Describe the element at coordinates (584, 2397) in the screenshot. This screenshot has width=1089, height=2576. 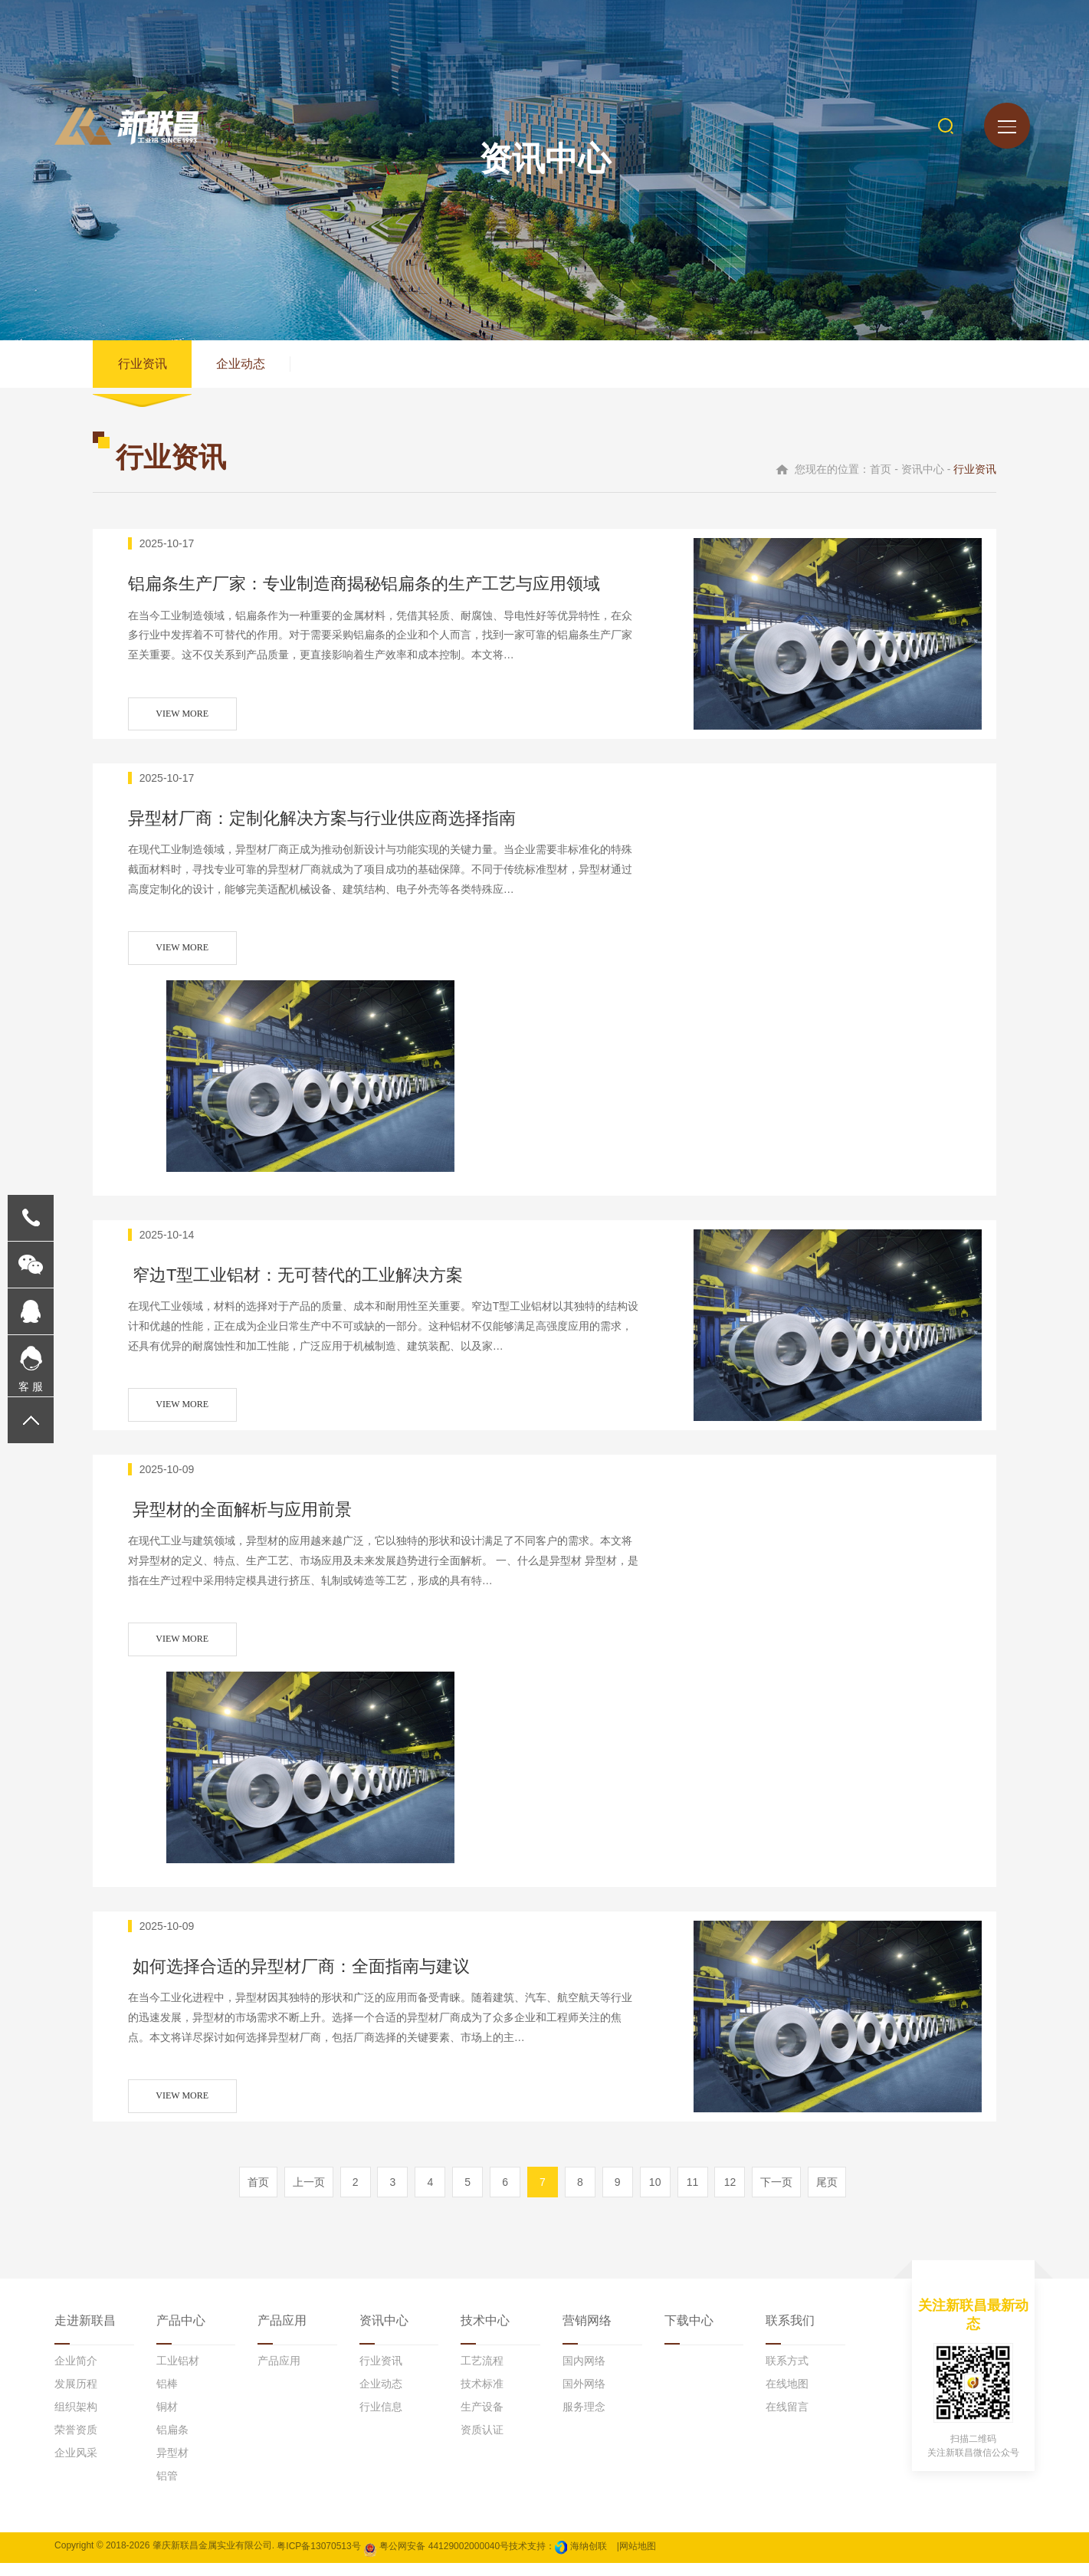
I see `国外网络` at that location.